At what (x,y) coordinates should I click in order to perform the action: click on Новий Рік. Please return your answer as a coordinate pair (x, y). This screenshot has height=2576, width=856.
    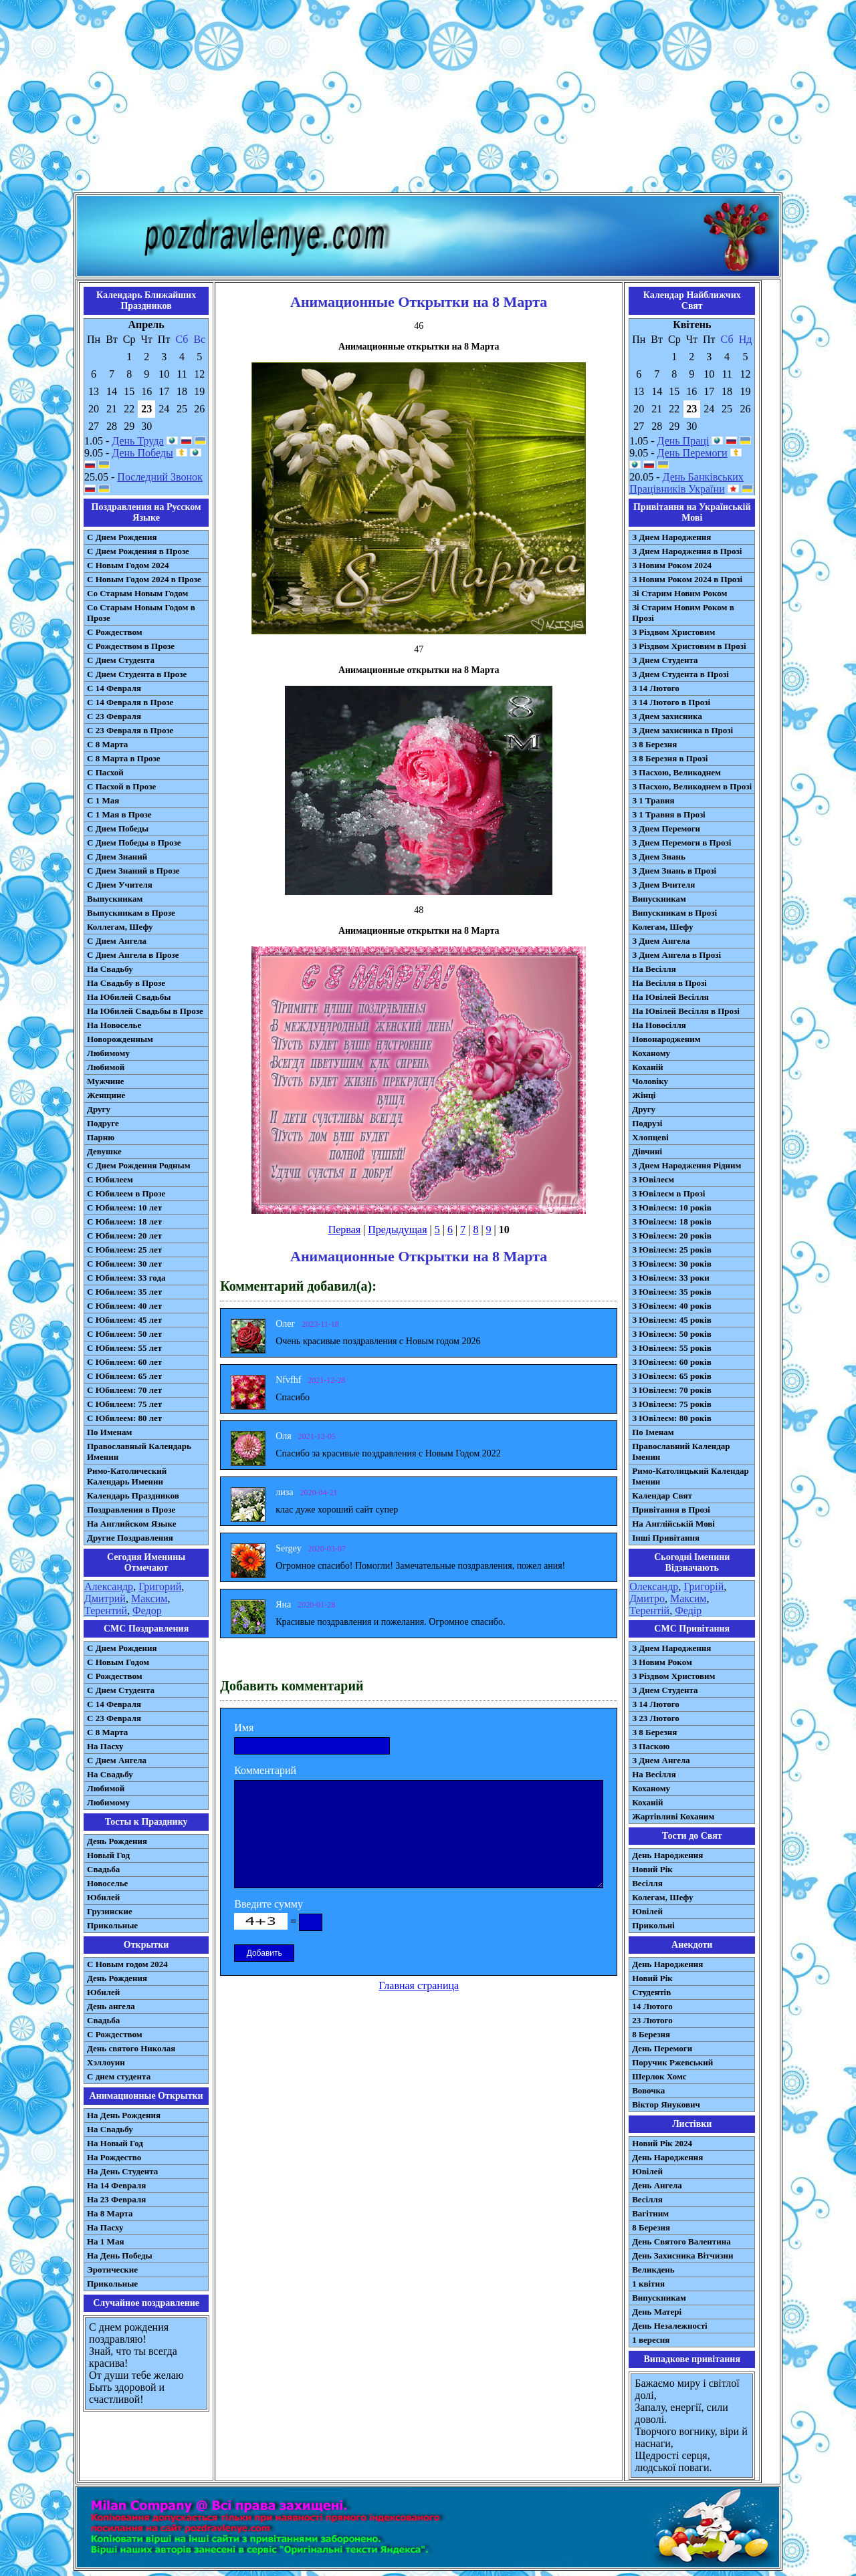
    Looking at the image, I should click on (652, 1869).